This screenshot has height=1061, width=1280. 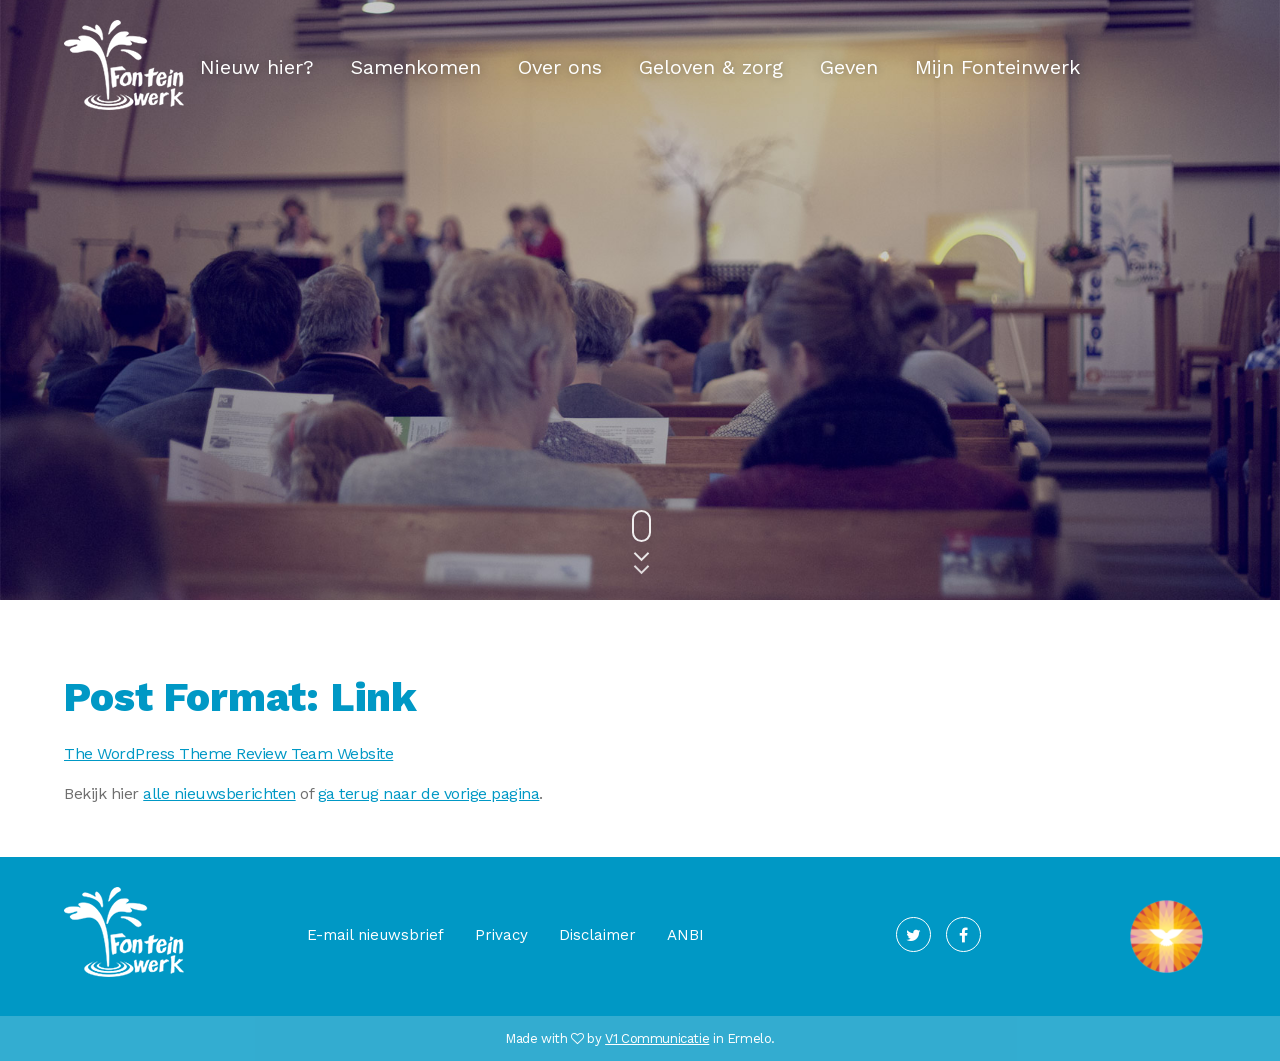 I want to click on Privacy, so click(x=501, y=935).